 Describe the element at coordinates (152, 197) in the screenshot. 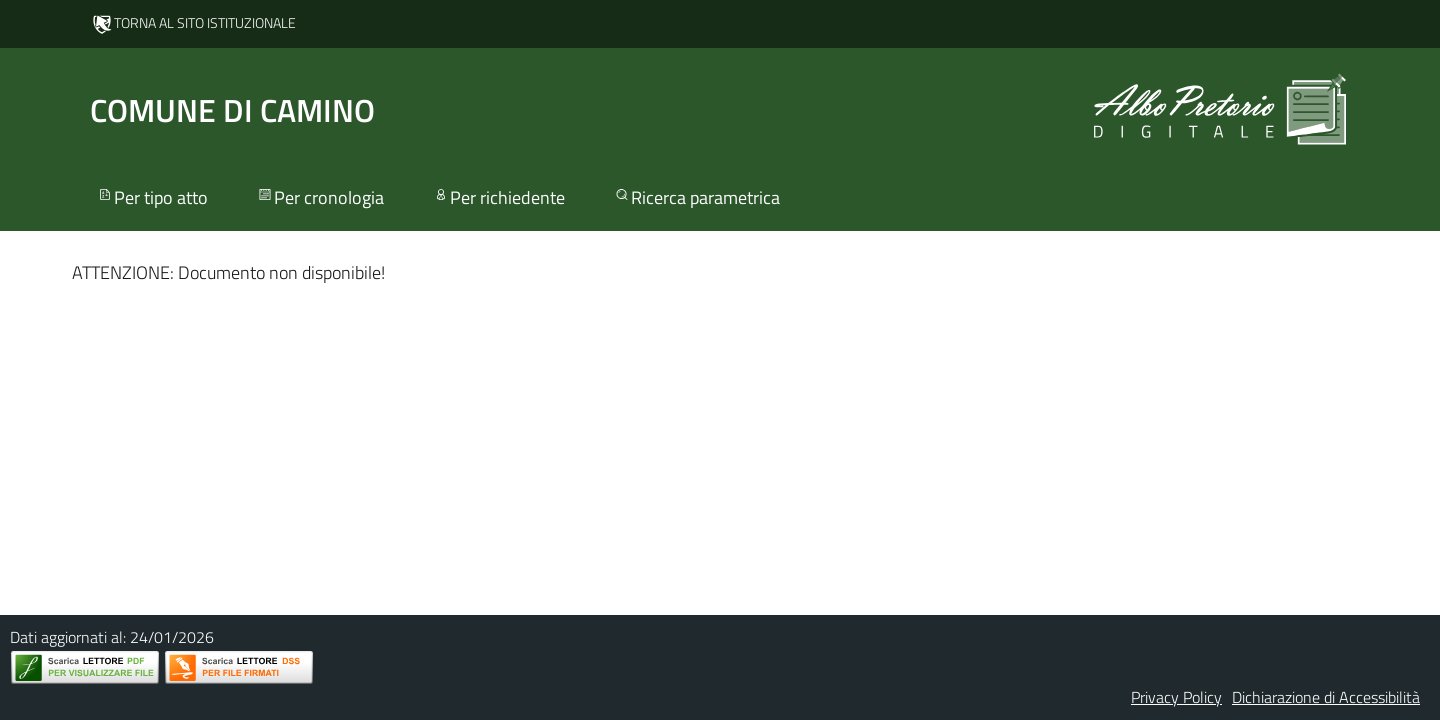

I see `Per tipo atto` at that location.